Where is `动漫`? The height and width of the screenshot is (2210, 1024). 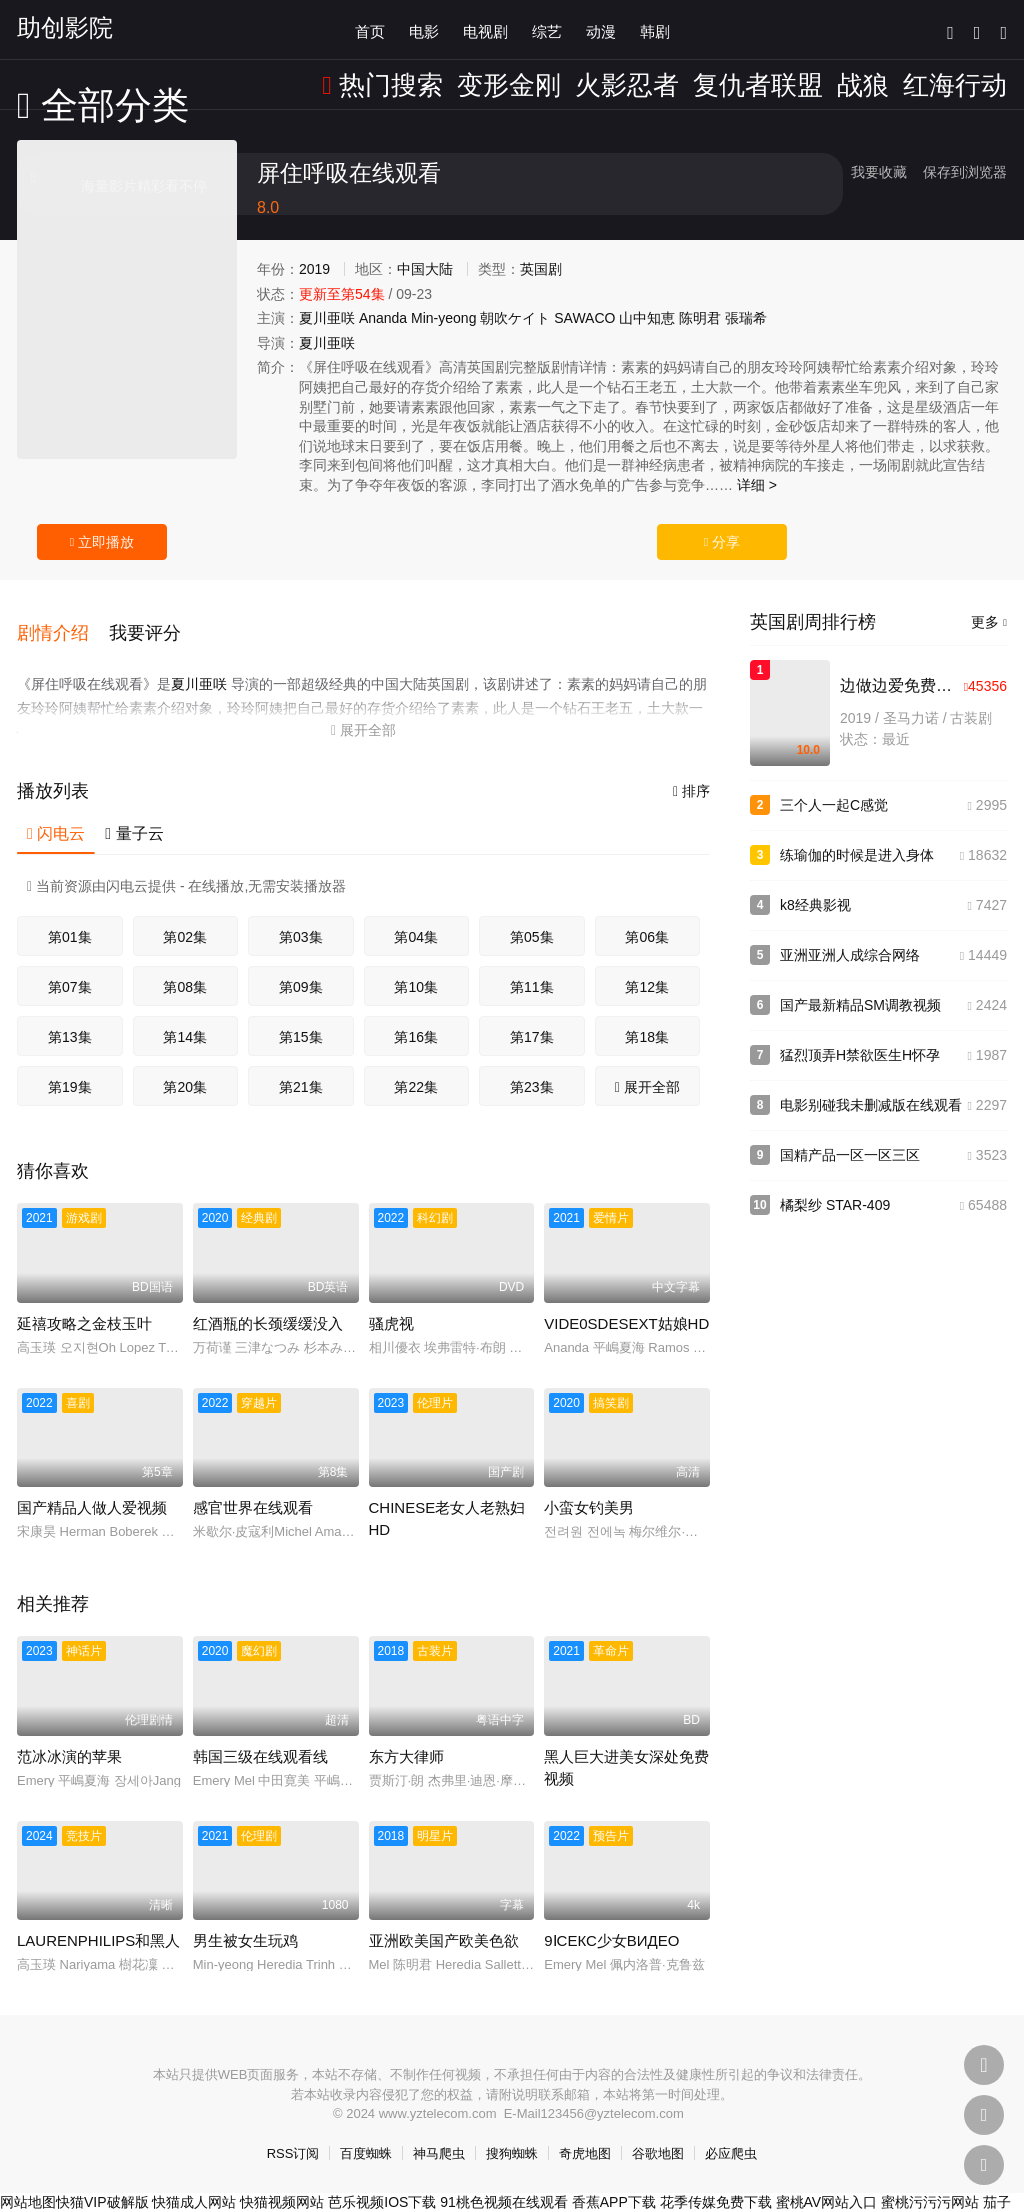 动漫 is located at coordinates (601, 29).